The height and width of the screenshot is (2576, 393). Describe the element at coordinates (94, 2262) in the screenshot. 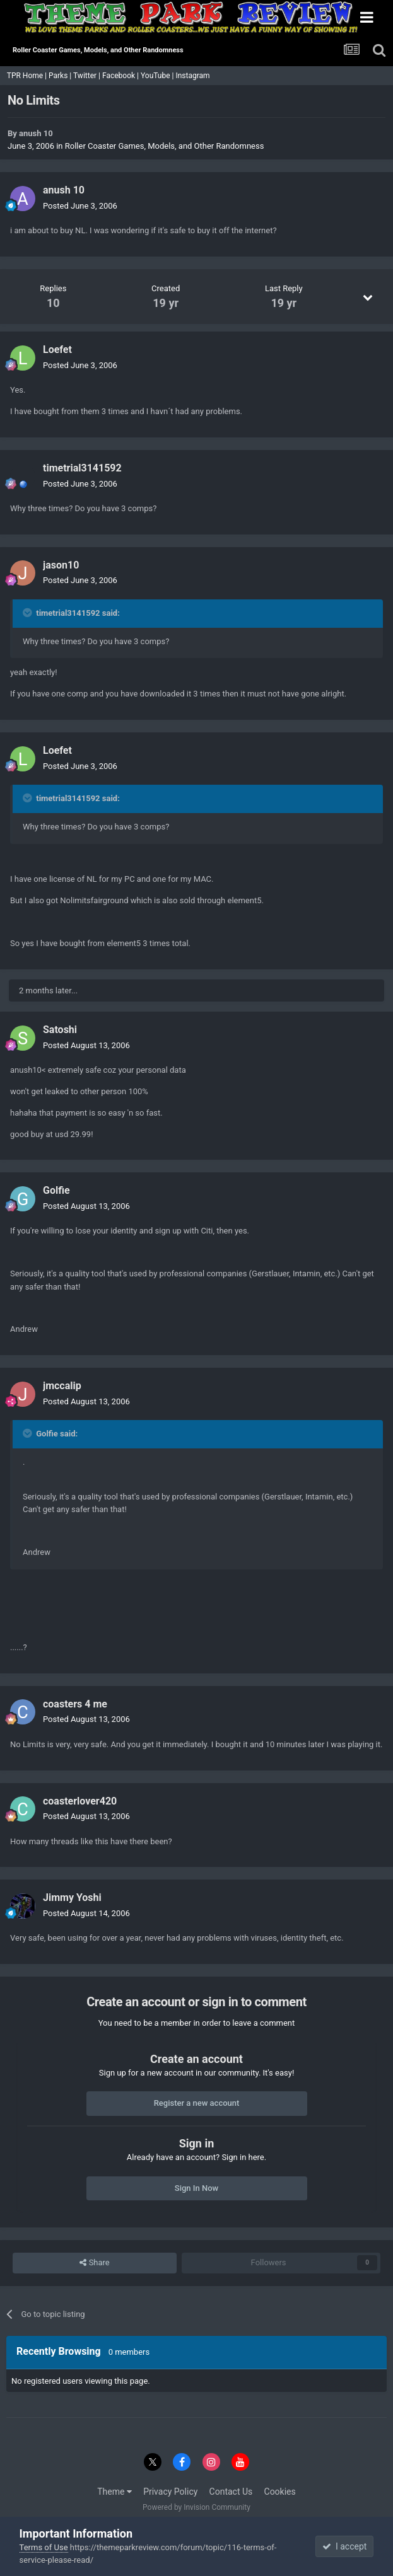

I see `Share` at that location.